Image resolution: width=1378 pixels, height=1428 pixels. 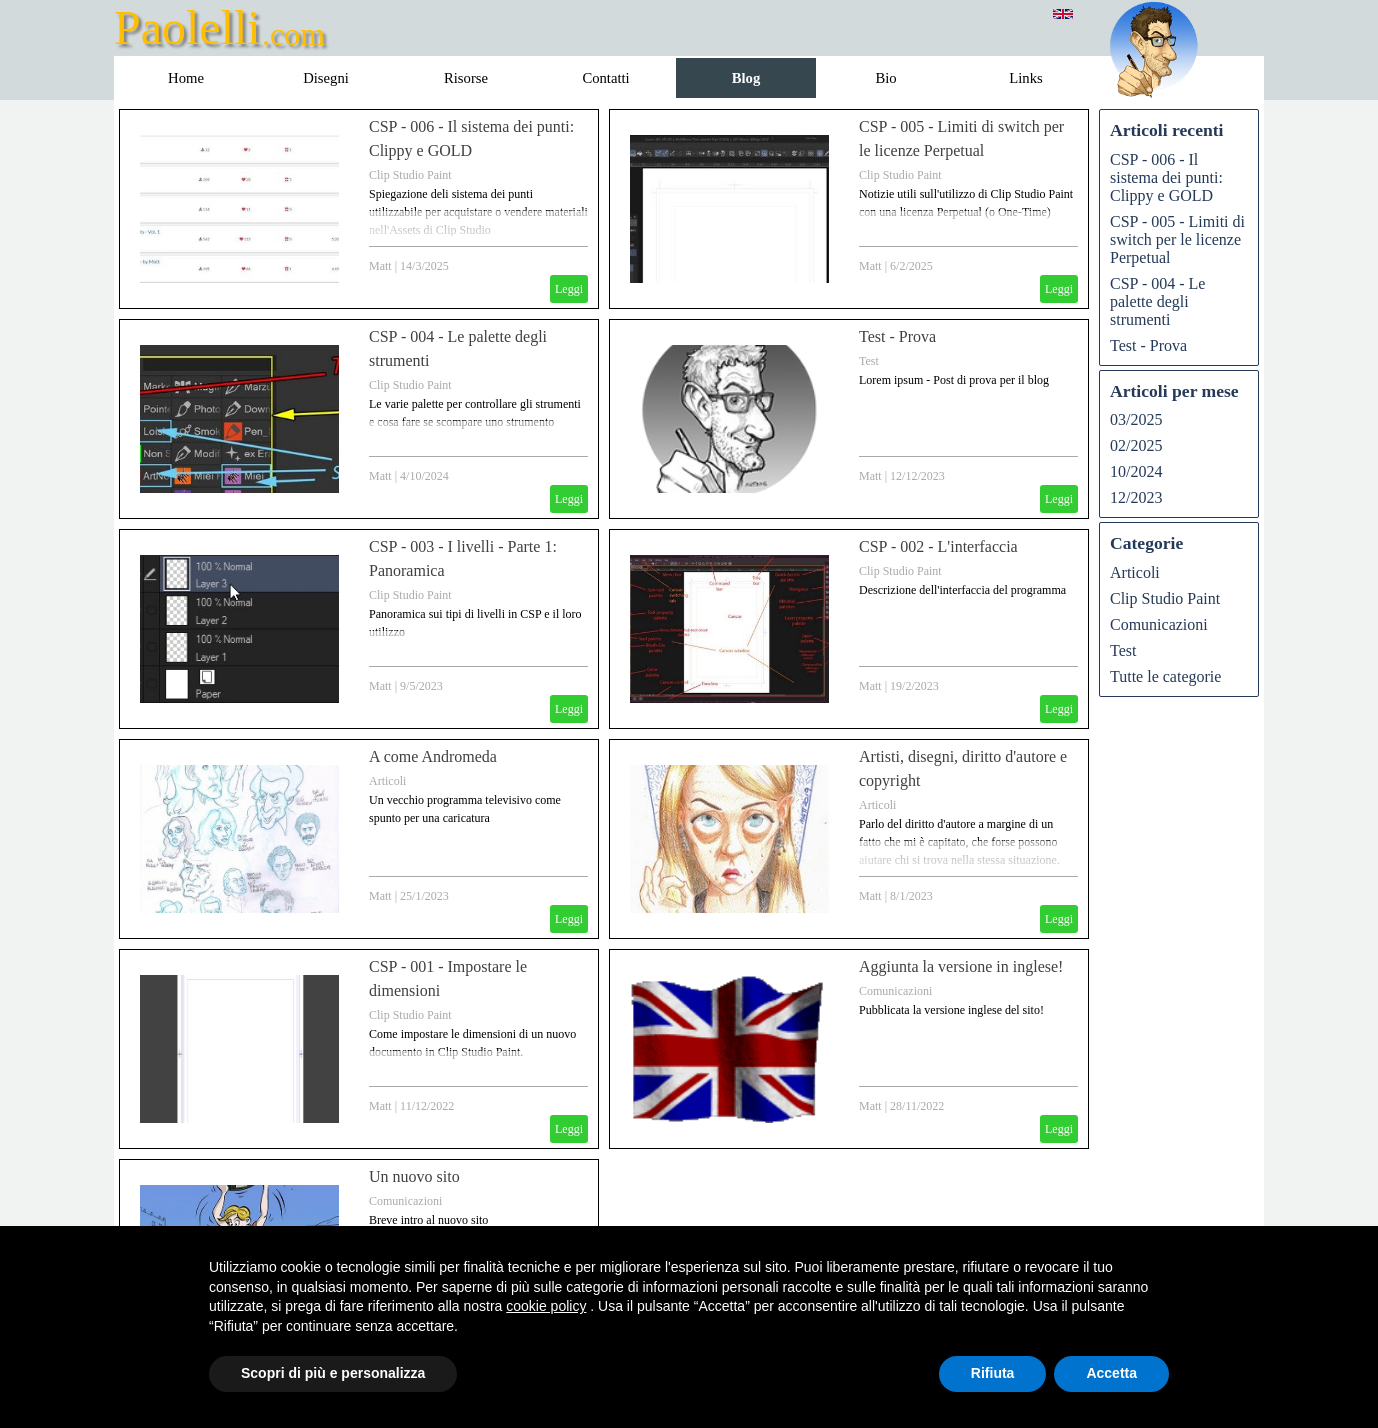 What do you see at coordinates (1157, 301) in the screenshot?
I see `CSP - 004 - Le palette degli strumenti` at bounding box center [1157, 301].